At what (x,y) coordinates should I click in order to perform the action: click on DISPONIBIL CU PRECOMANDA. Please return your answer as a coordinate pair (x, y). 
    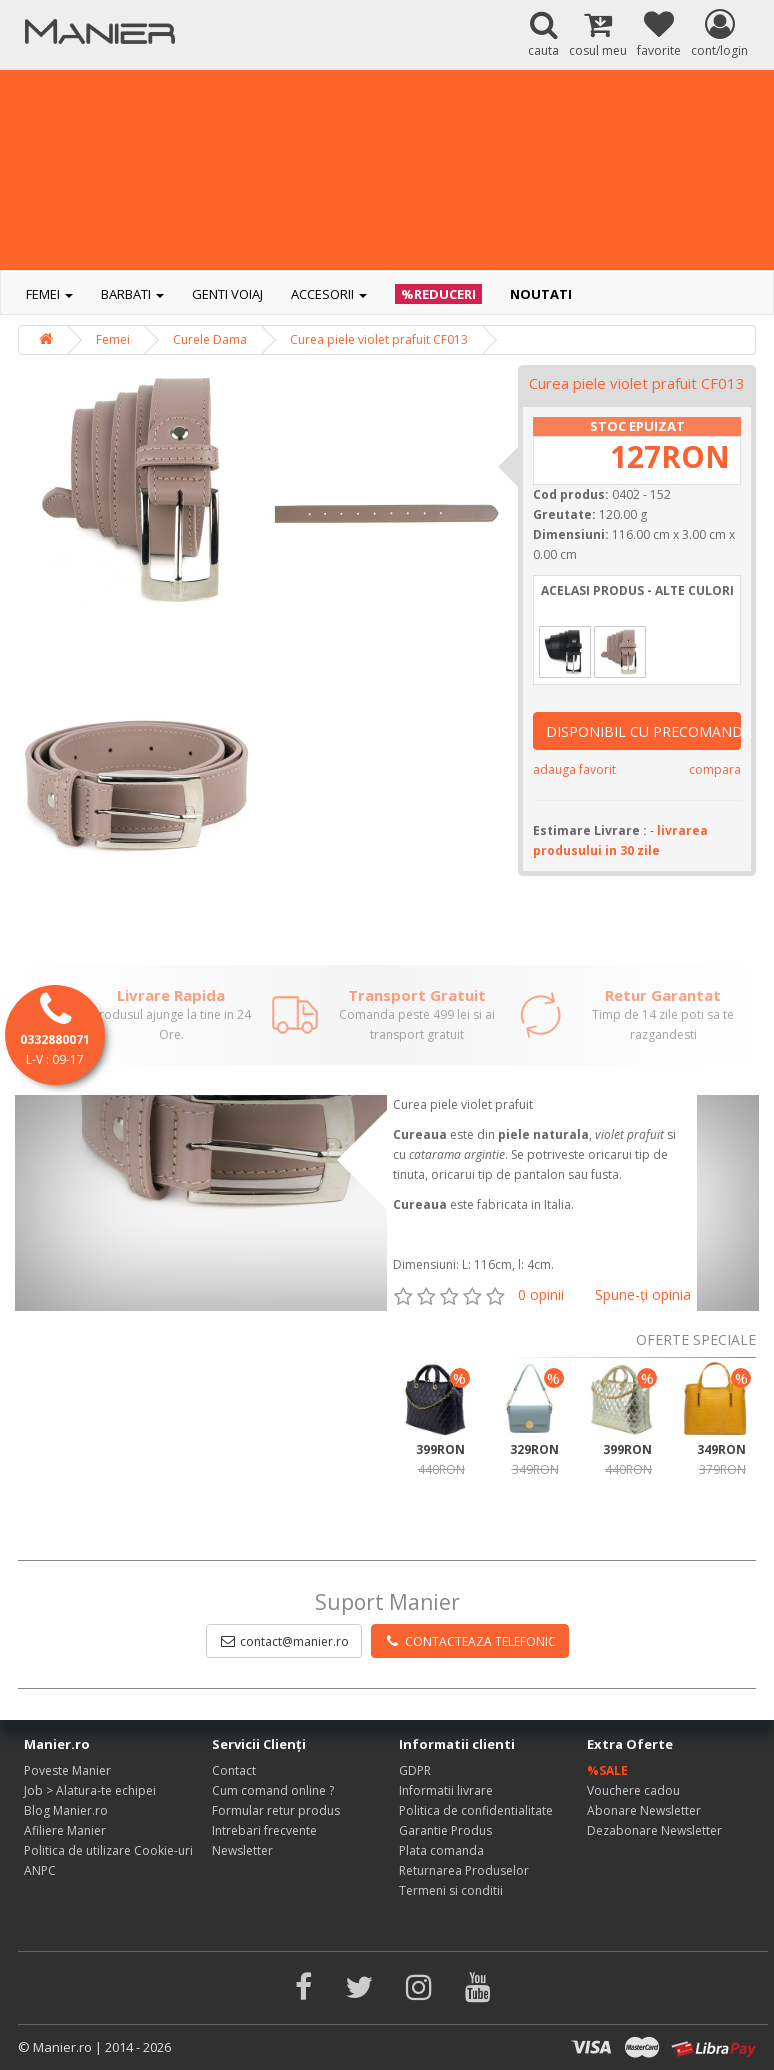
    Looking at the image, I should click on (643, 731).